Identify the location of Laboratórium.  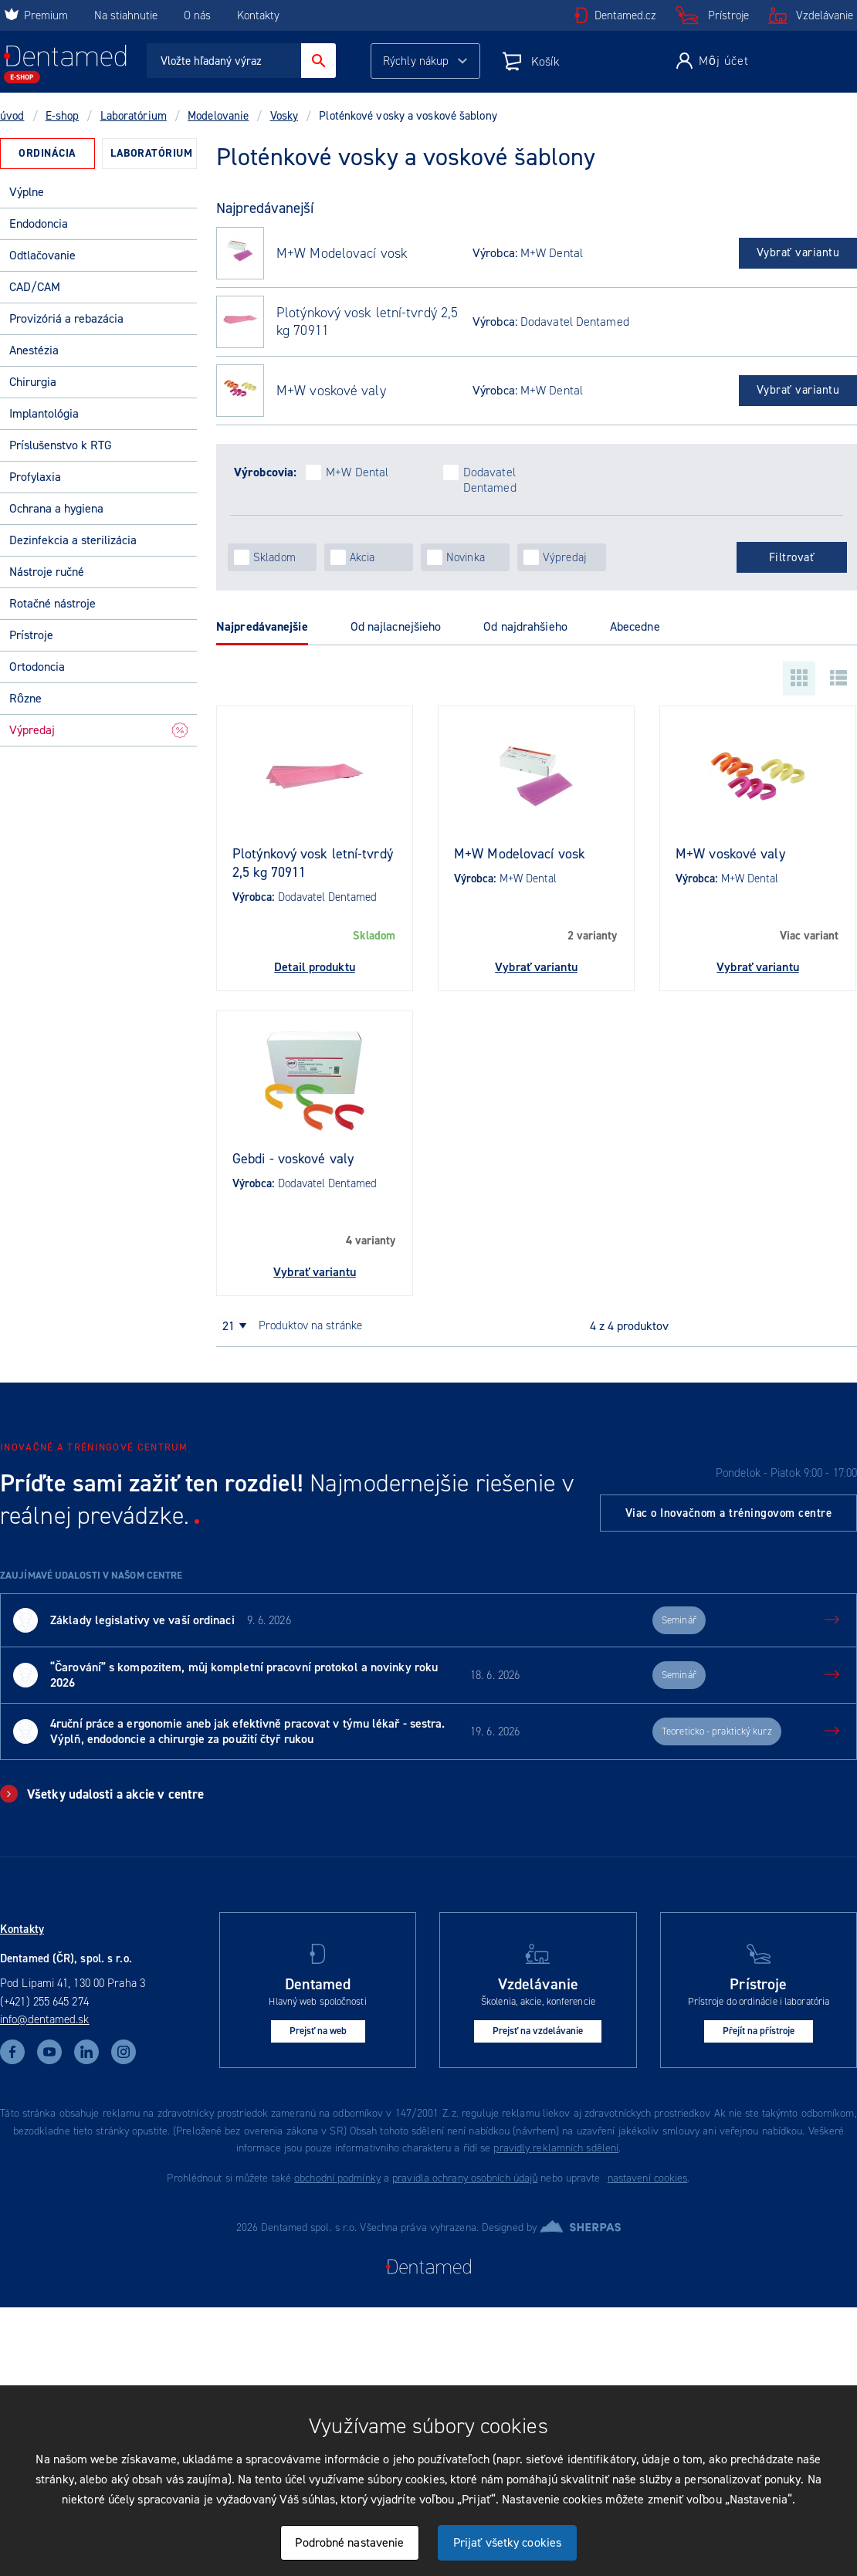
(133, 116).